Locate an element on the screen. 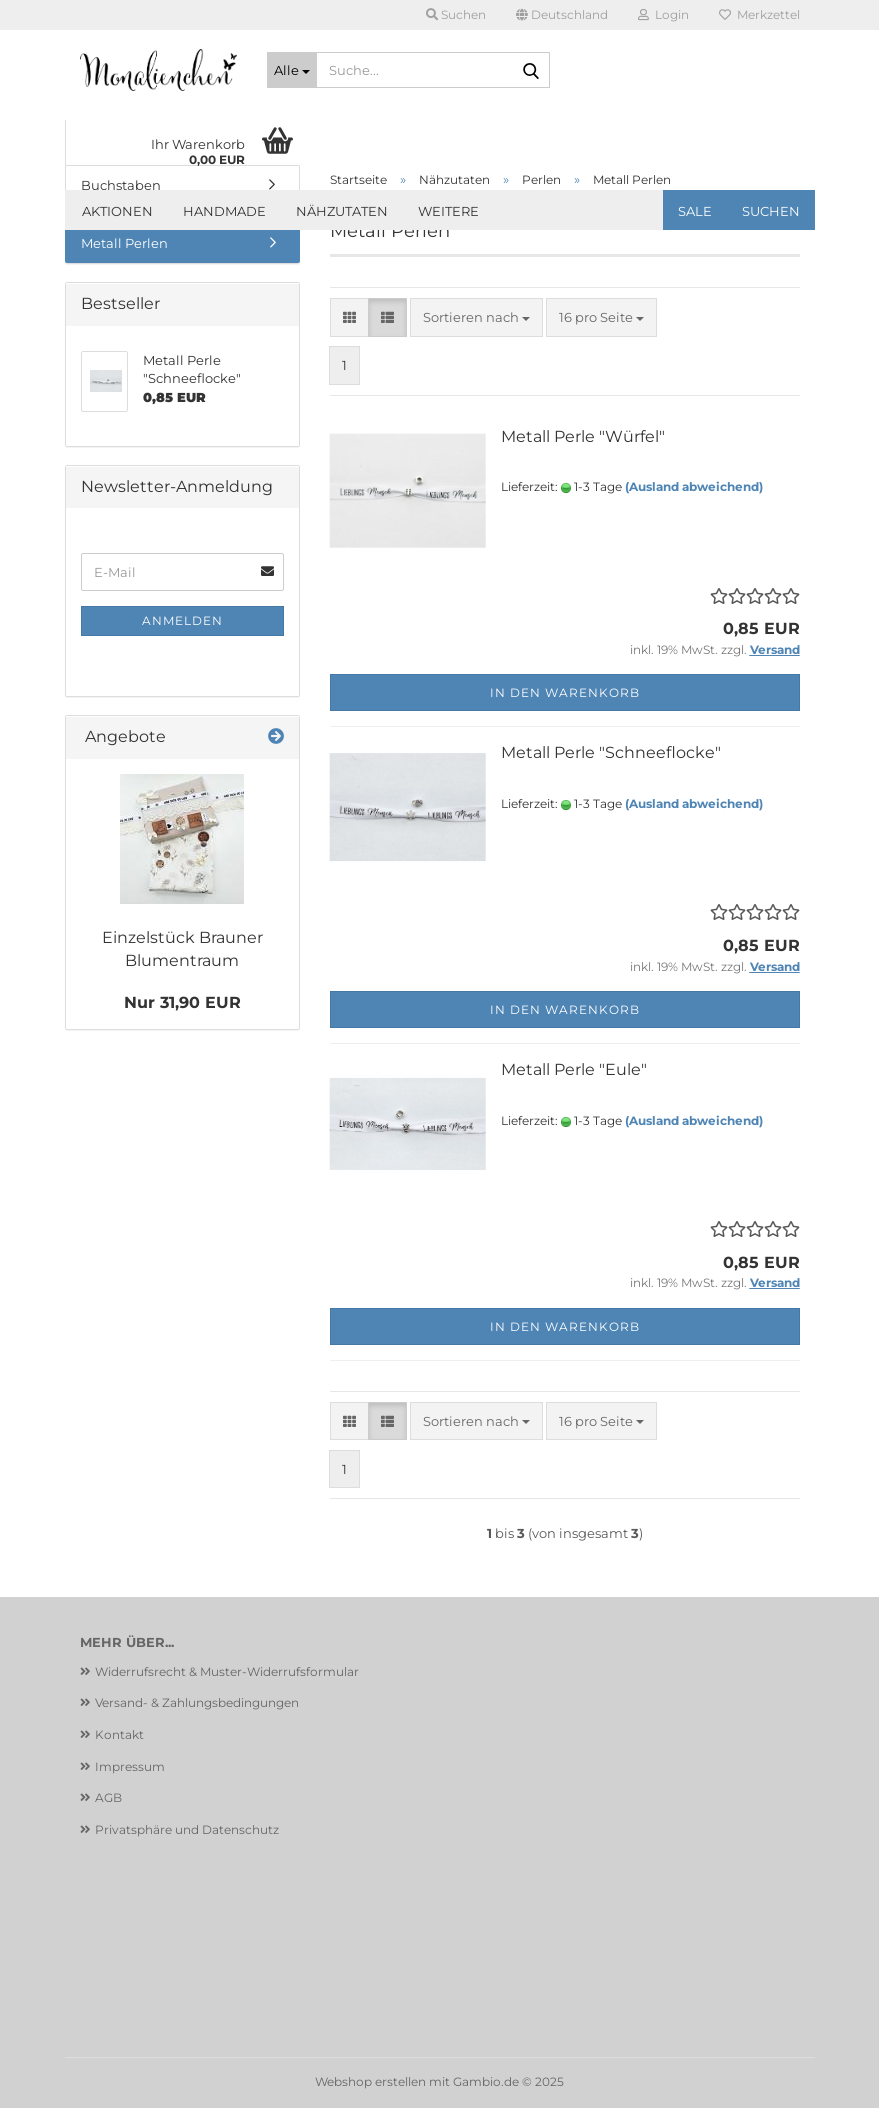 Image resolution: width=879 pixels, height=2108 pixels. [Suche...] is located at coordinates (292, 70).